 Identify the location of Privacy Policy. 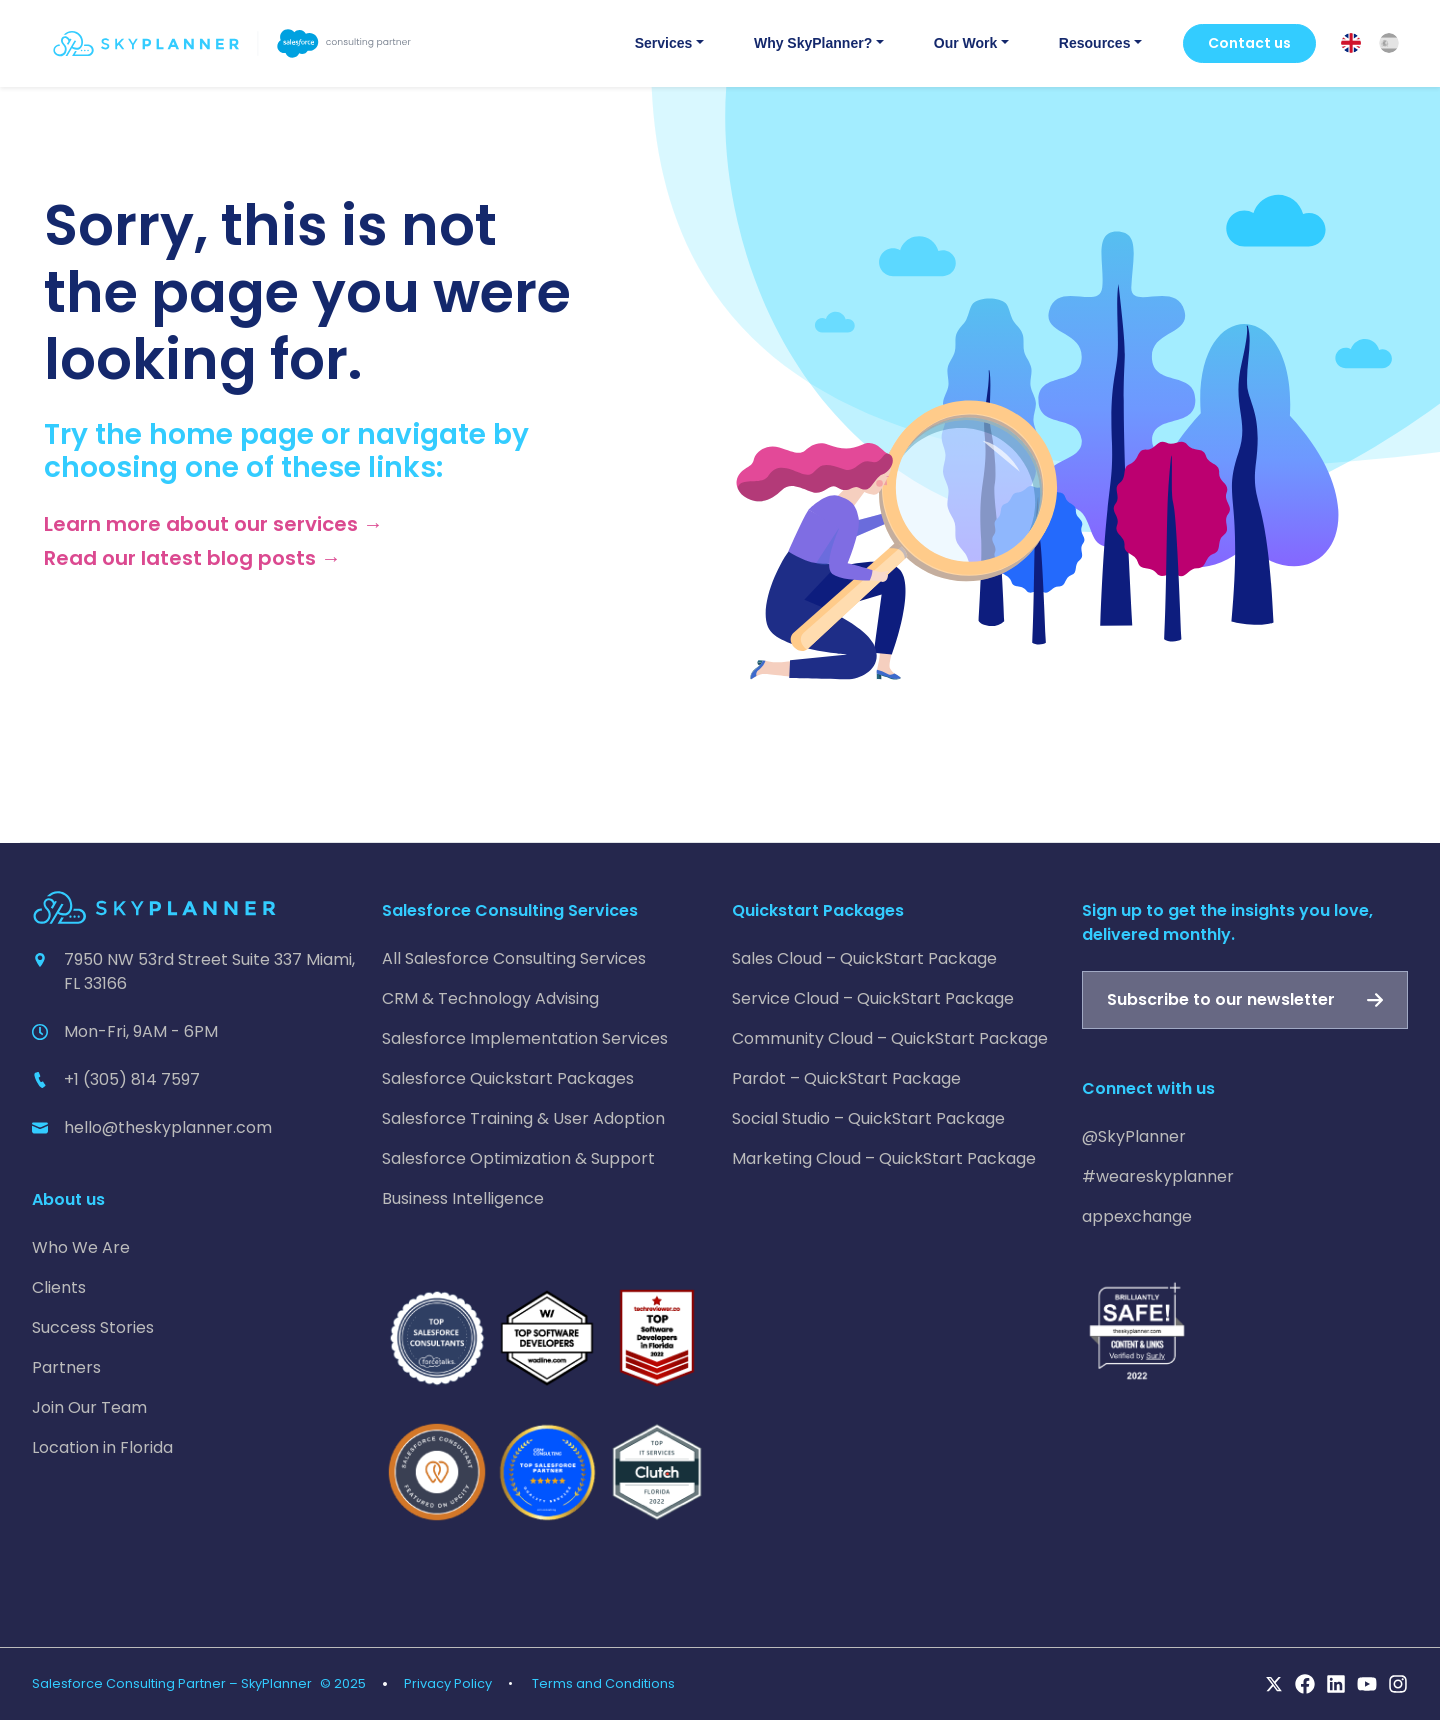
(448, 1683).